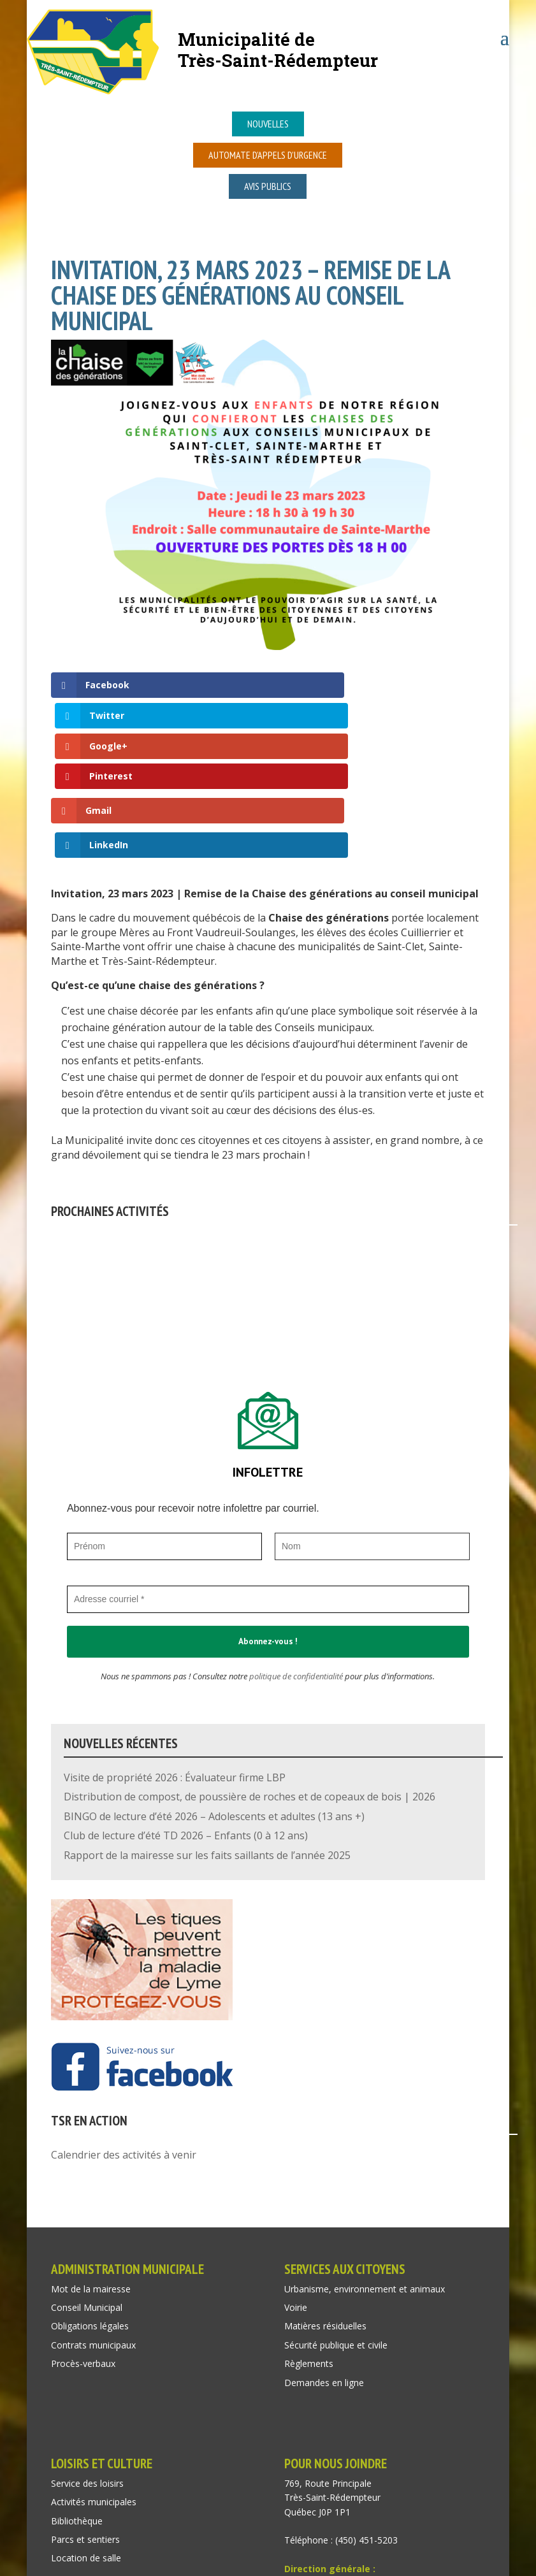 The image size is (536, 2576). Describe the element at coordinates (347, 2486) in the screenshot. I see `recep@tressaintredempteur.ca` at that location.